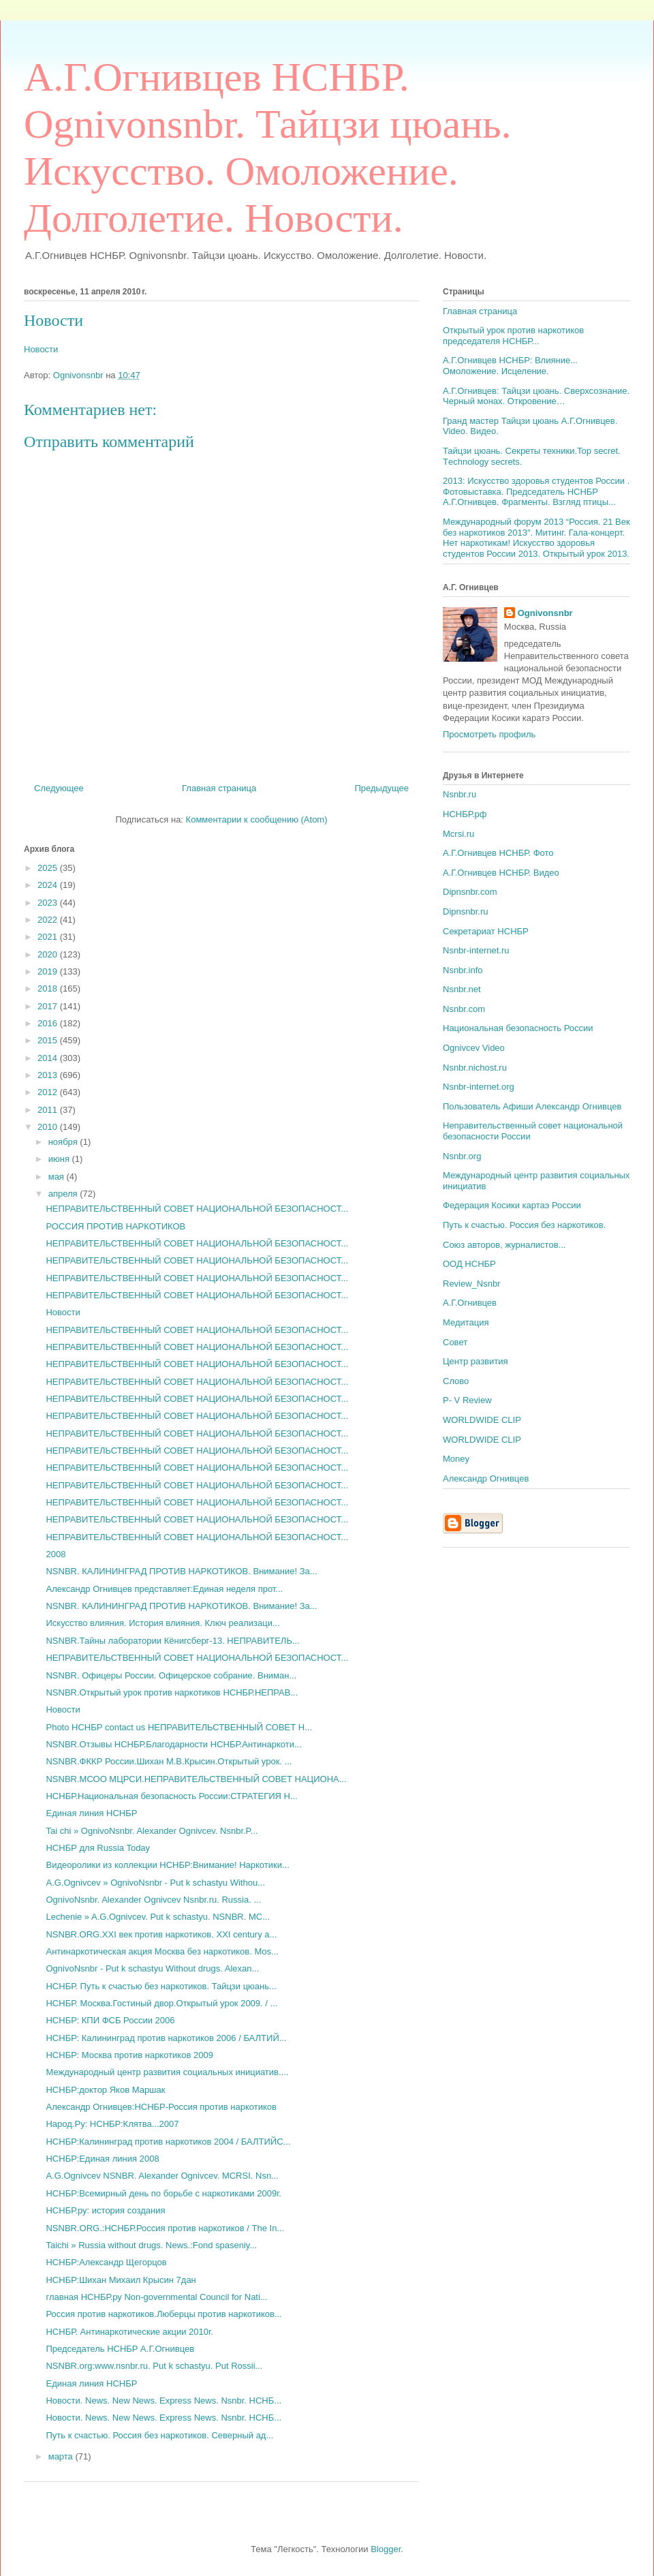 Image resolution: width=654 pixels, height=2576 pixels. What do you see at coordinates (498, 853) in the screenshot?
I see `А.Г.Огнивцев НСНБР. Фото` at bounding box center [498, 853].